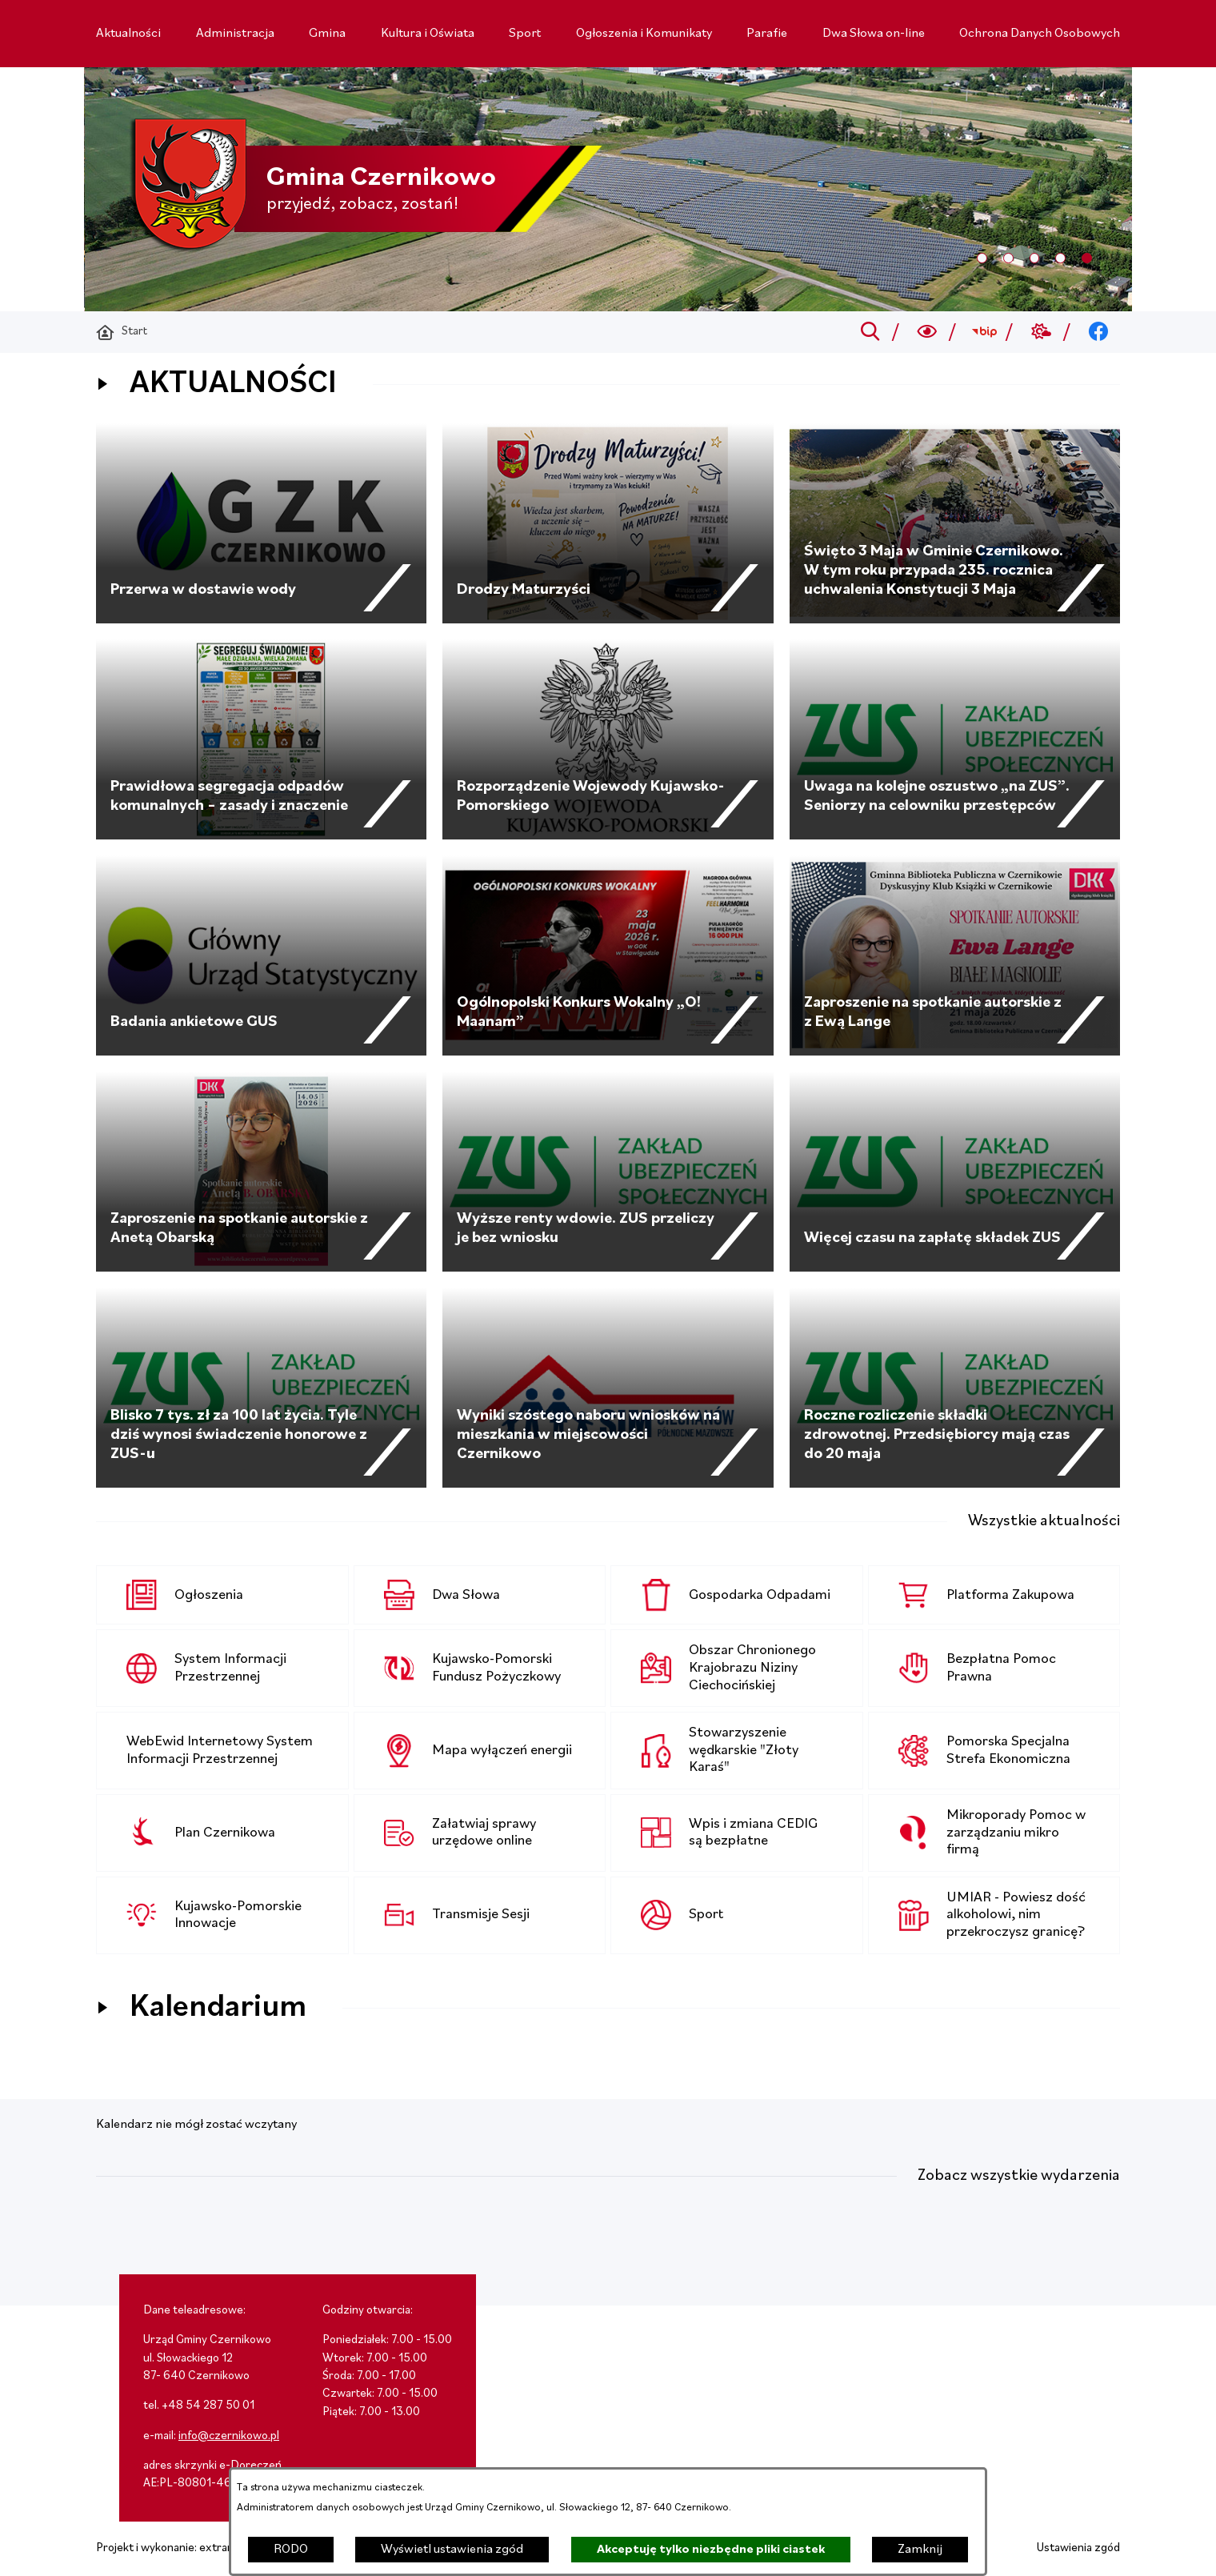  I want to click on Projekt i wykonanie: extranet.pl, so click(176, 2548).